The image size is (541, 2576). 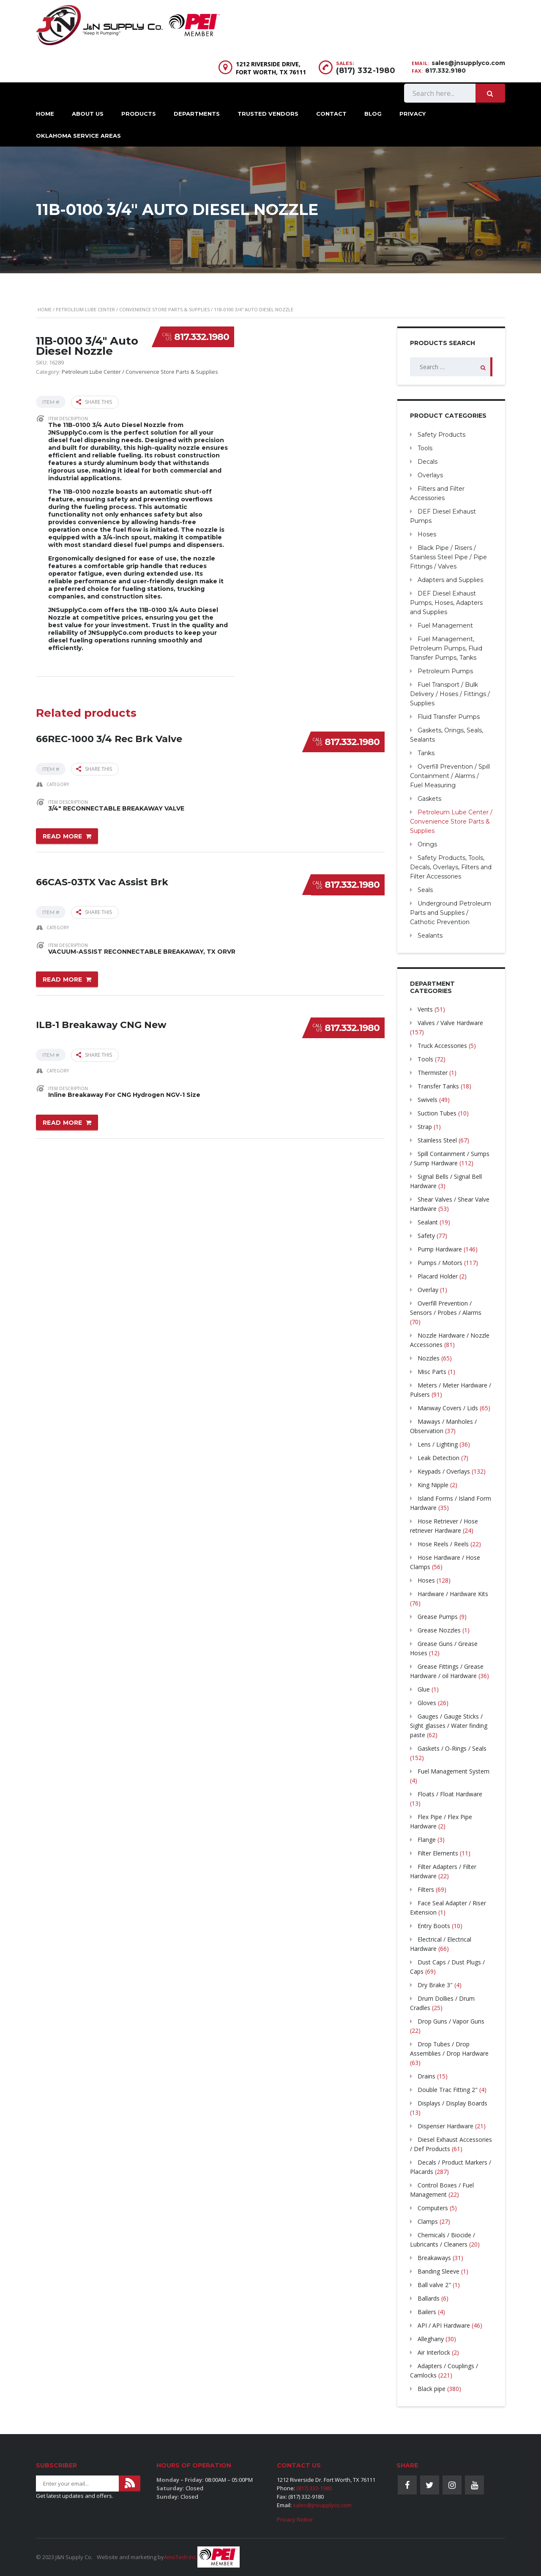 I want to click on Placard Holder, so click(x=438, y=1276).